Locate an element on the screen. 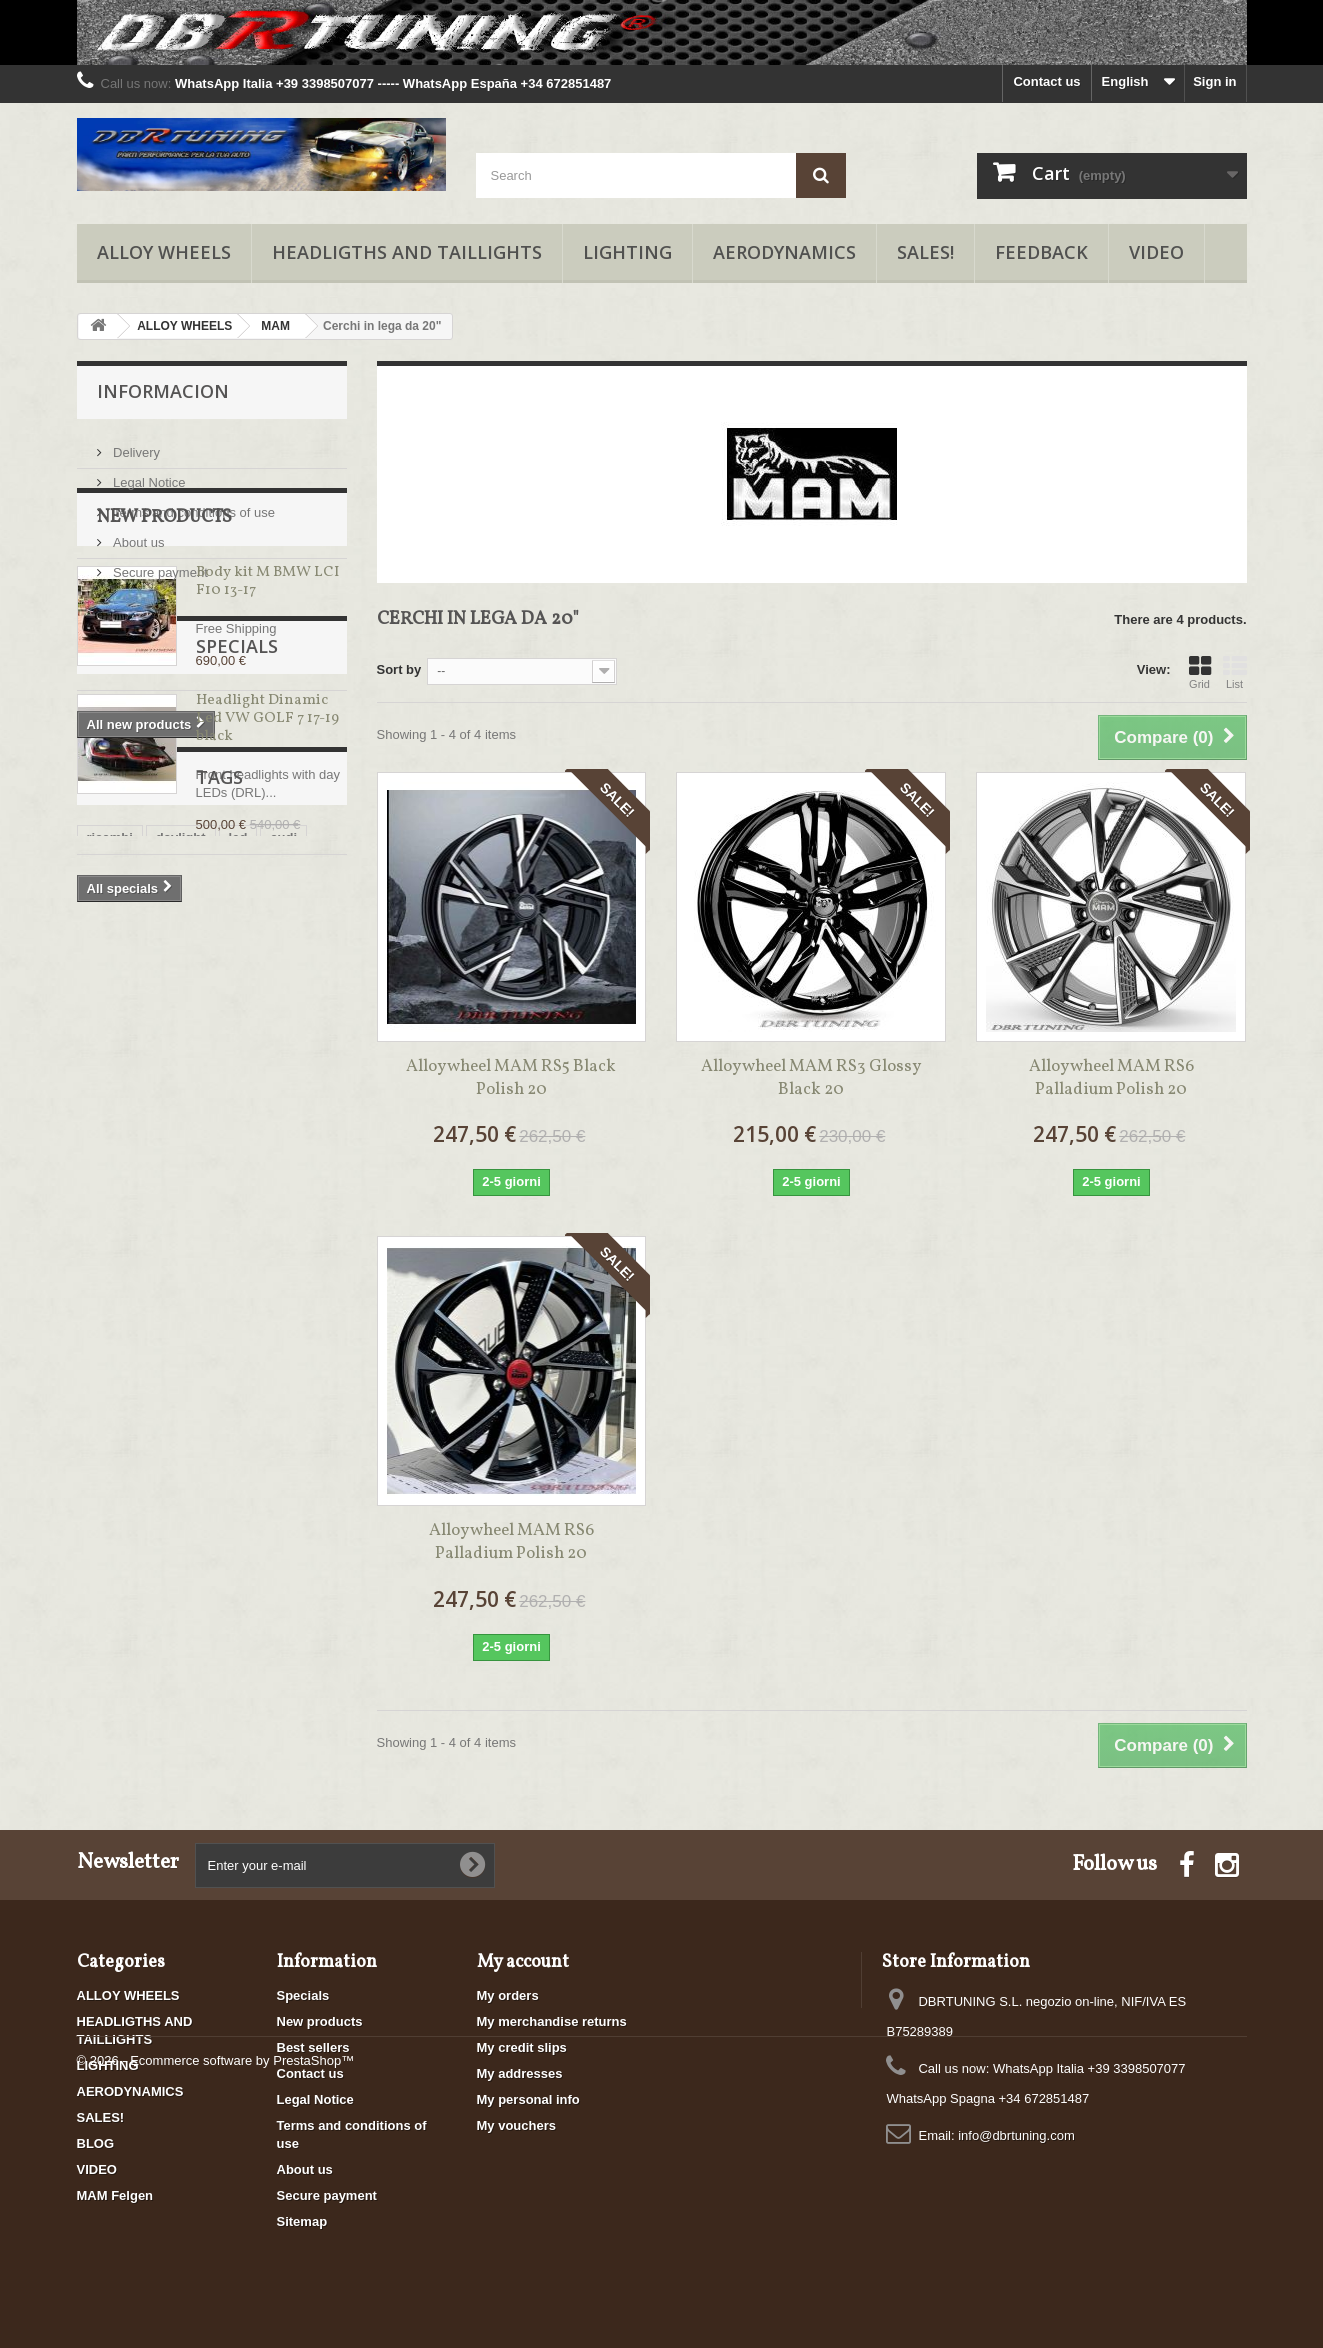 The image size is (1323, 2348). MAM Felgen is located at coordinates (115, 2195).